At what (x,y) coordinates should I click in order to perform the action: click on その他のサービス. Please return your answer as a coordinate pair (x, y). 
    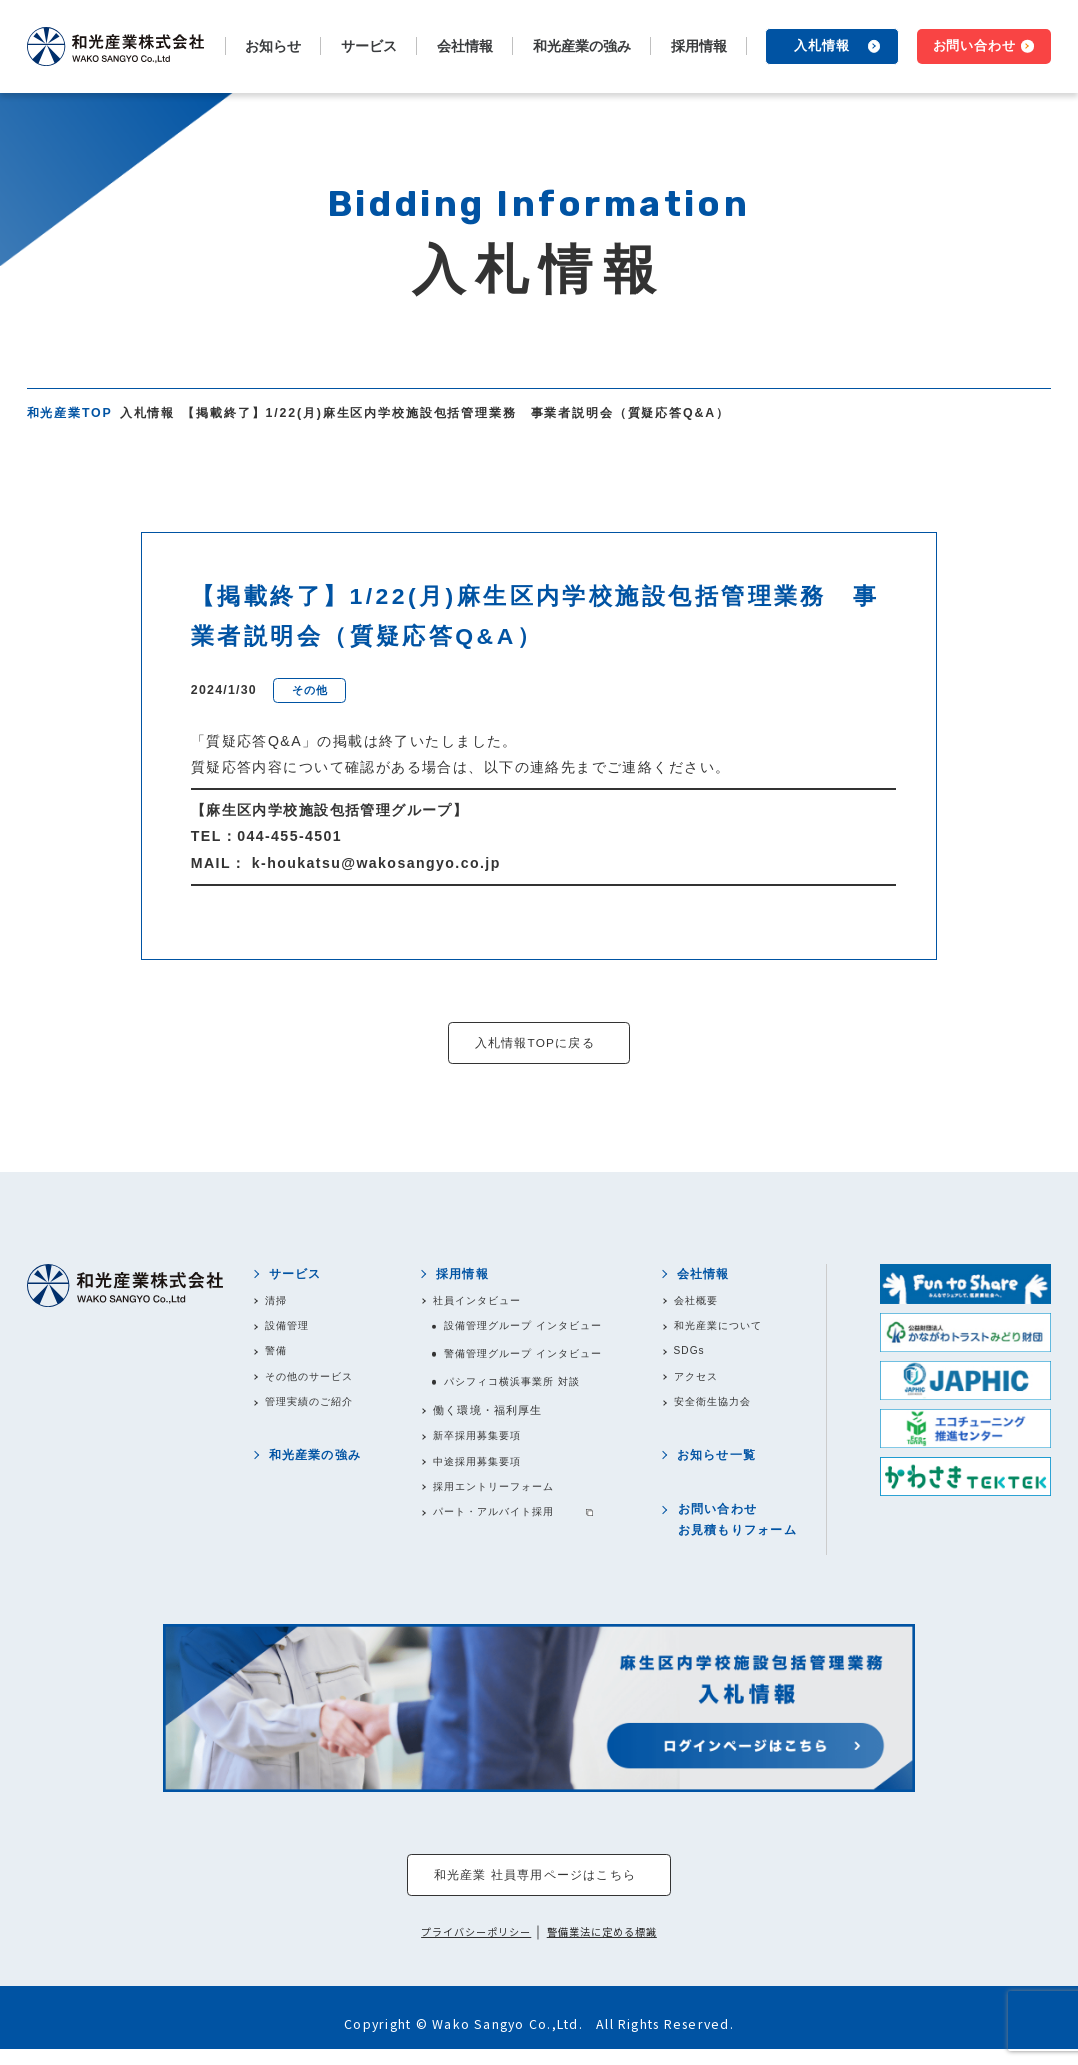
    Looking at the image, I should click on (317, 1383).